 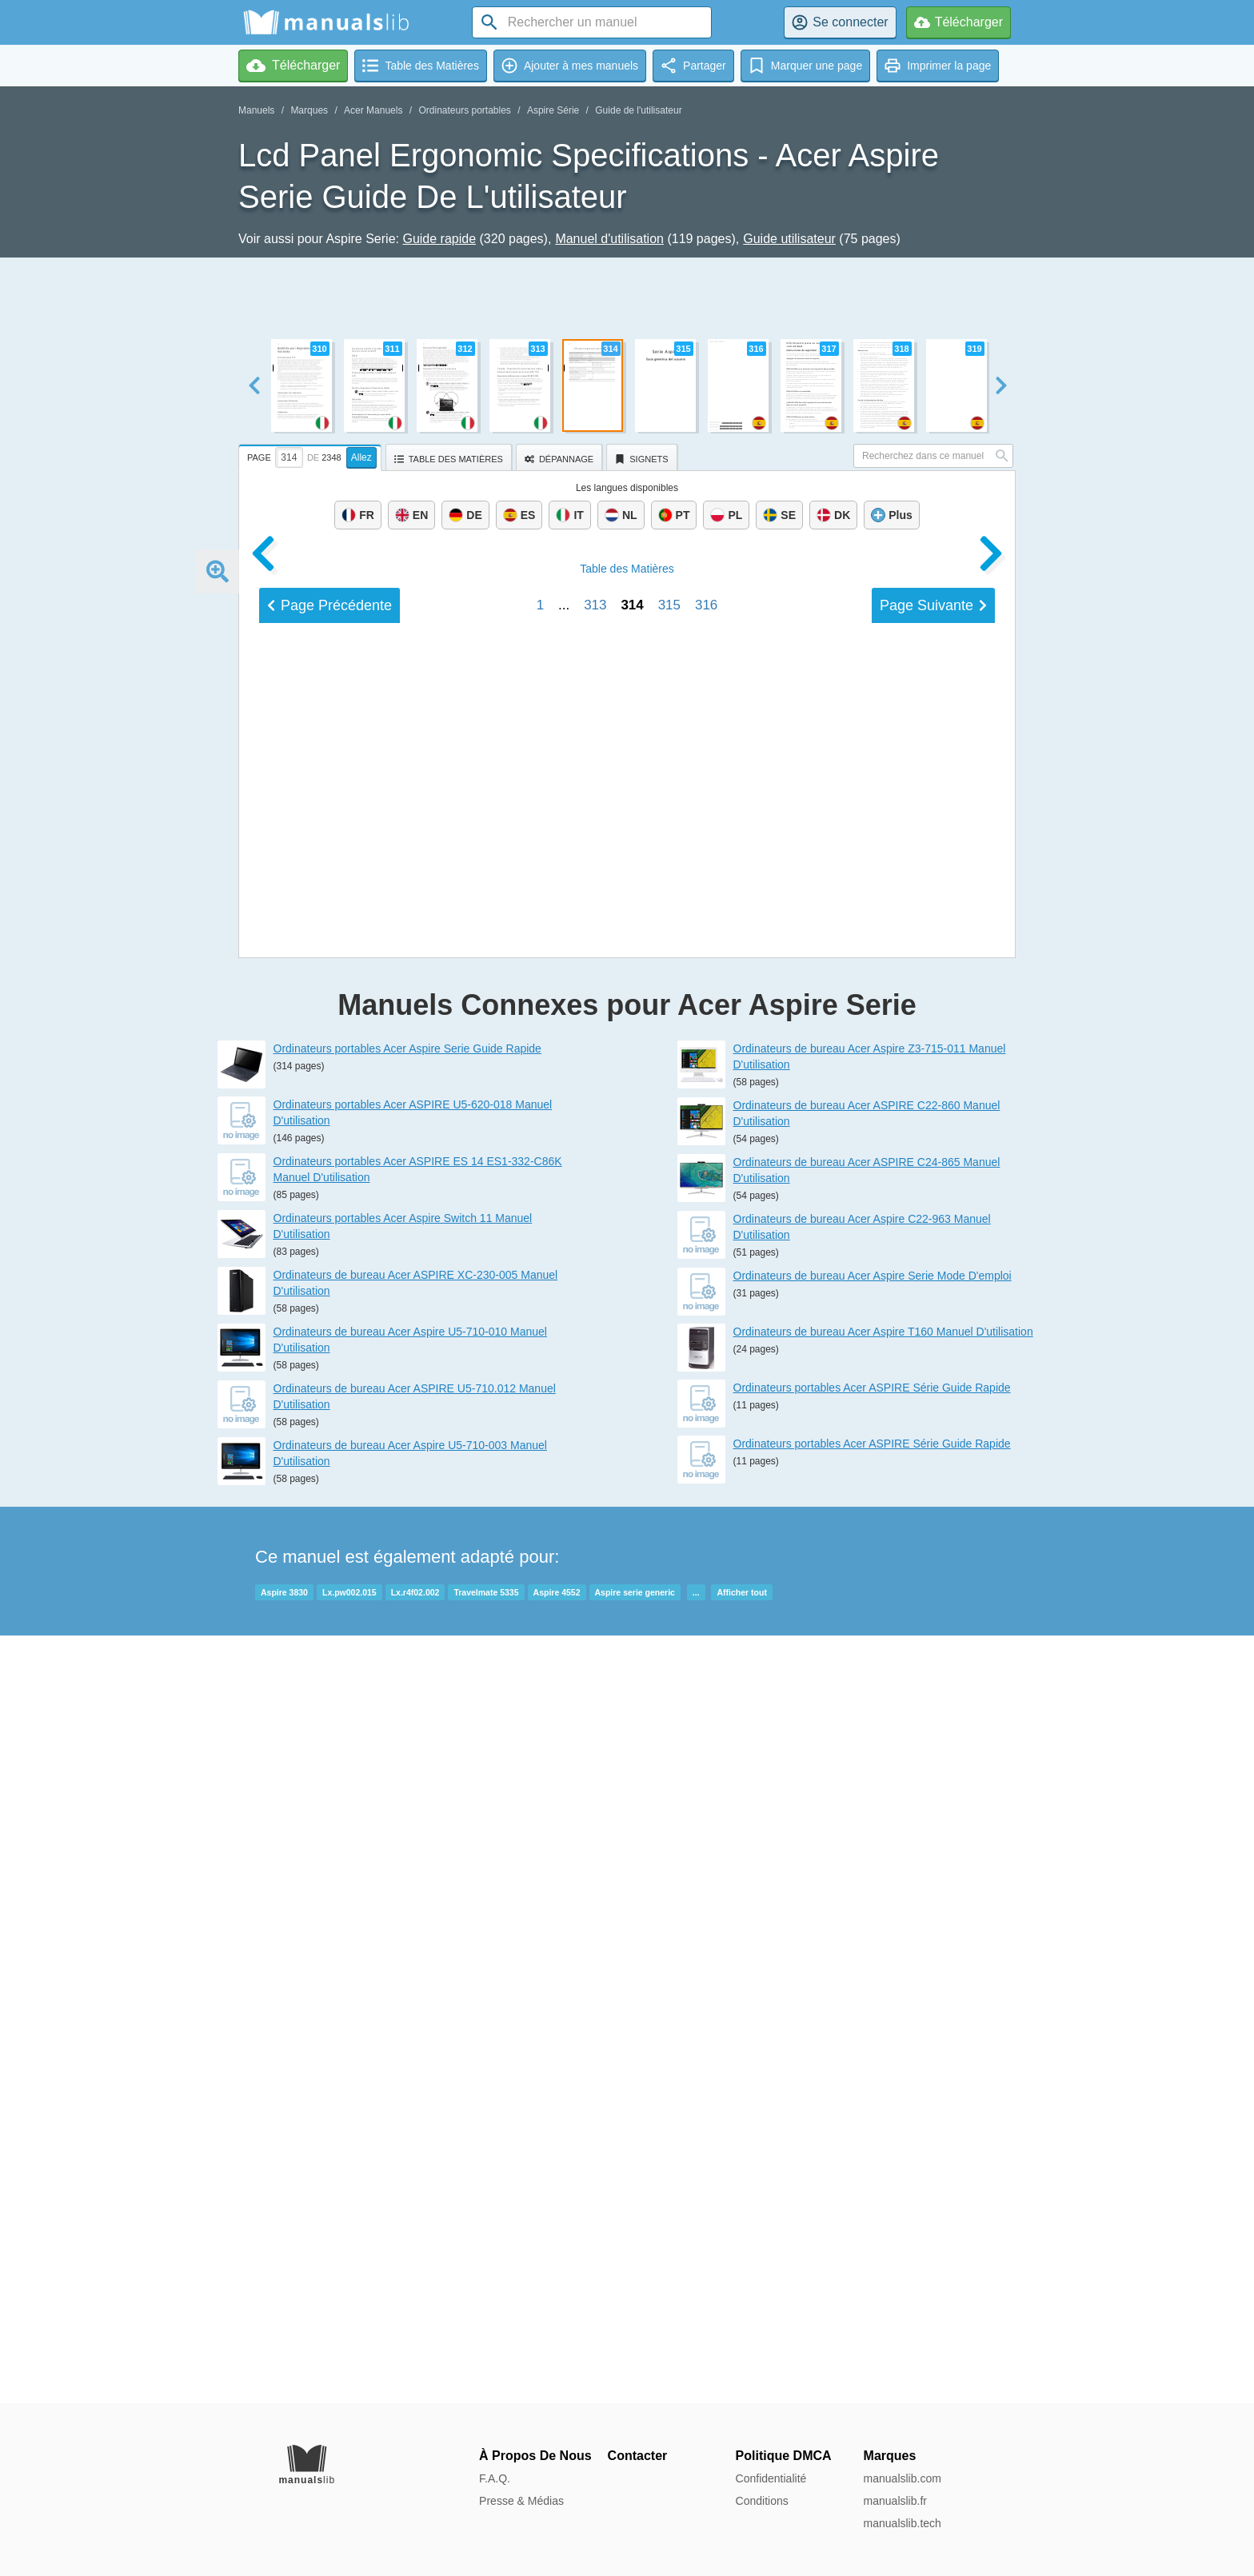 I want to click on Guide utilisateur, so click(x=789, y=239).